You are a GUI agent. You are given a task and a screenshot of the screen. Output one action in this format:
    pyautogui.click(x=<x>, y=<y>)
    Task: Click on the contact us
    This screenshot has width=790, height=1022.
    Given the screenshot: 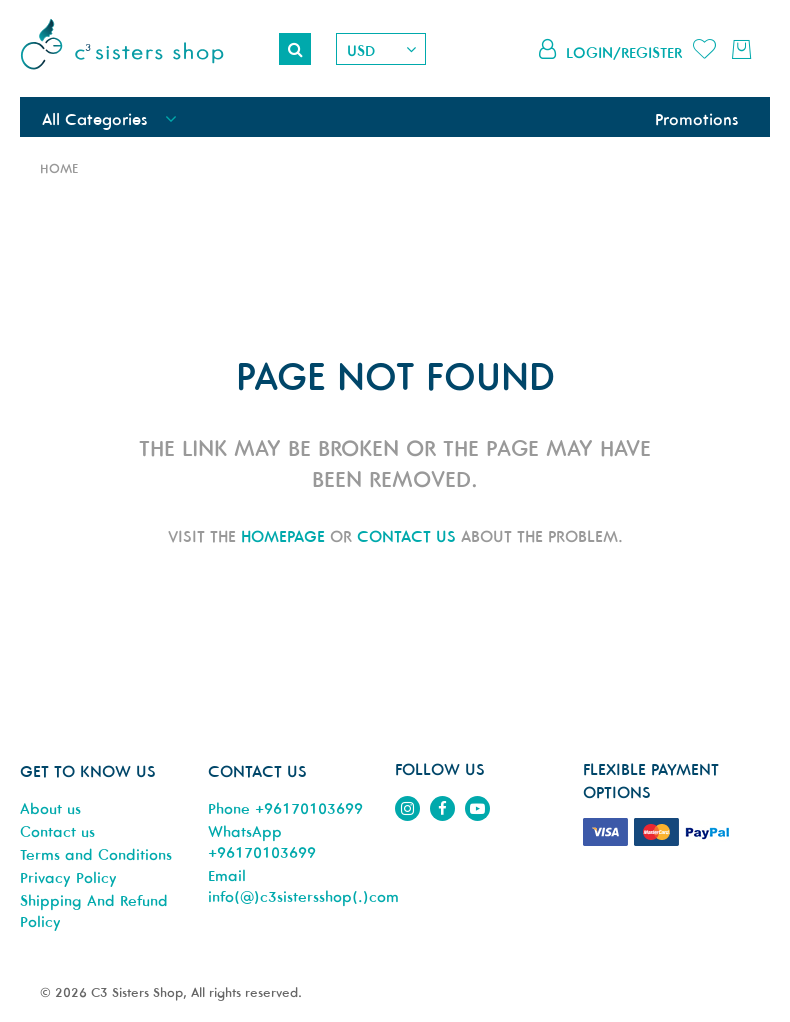 What is the action you would take?
    pyautogui.click(x=406, y=536)
    